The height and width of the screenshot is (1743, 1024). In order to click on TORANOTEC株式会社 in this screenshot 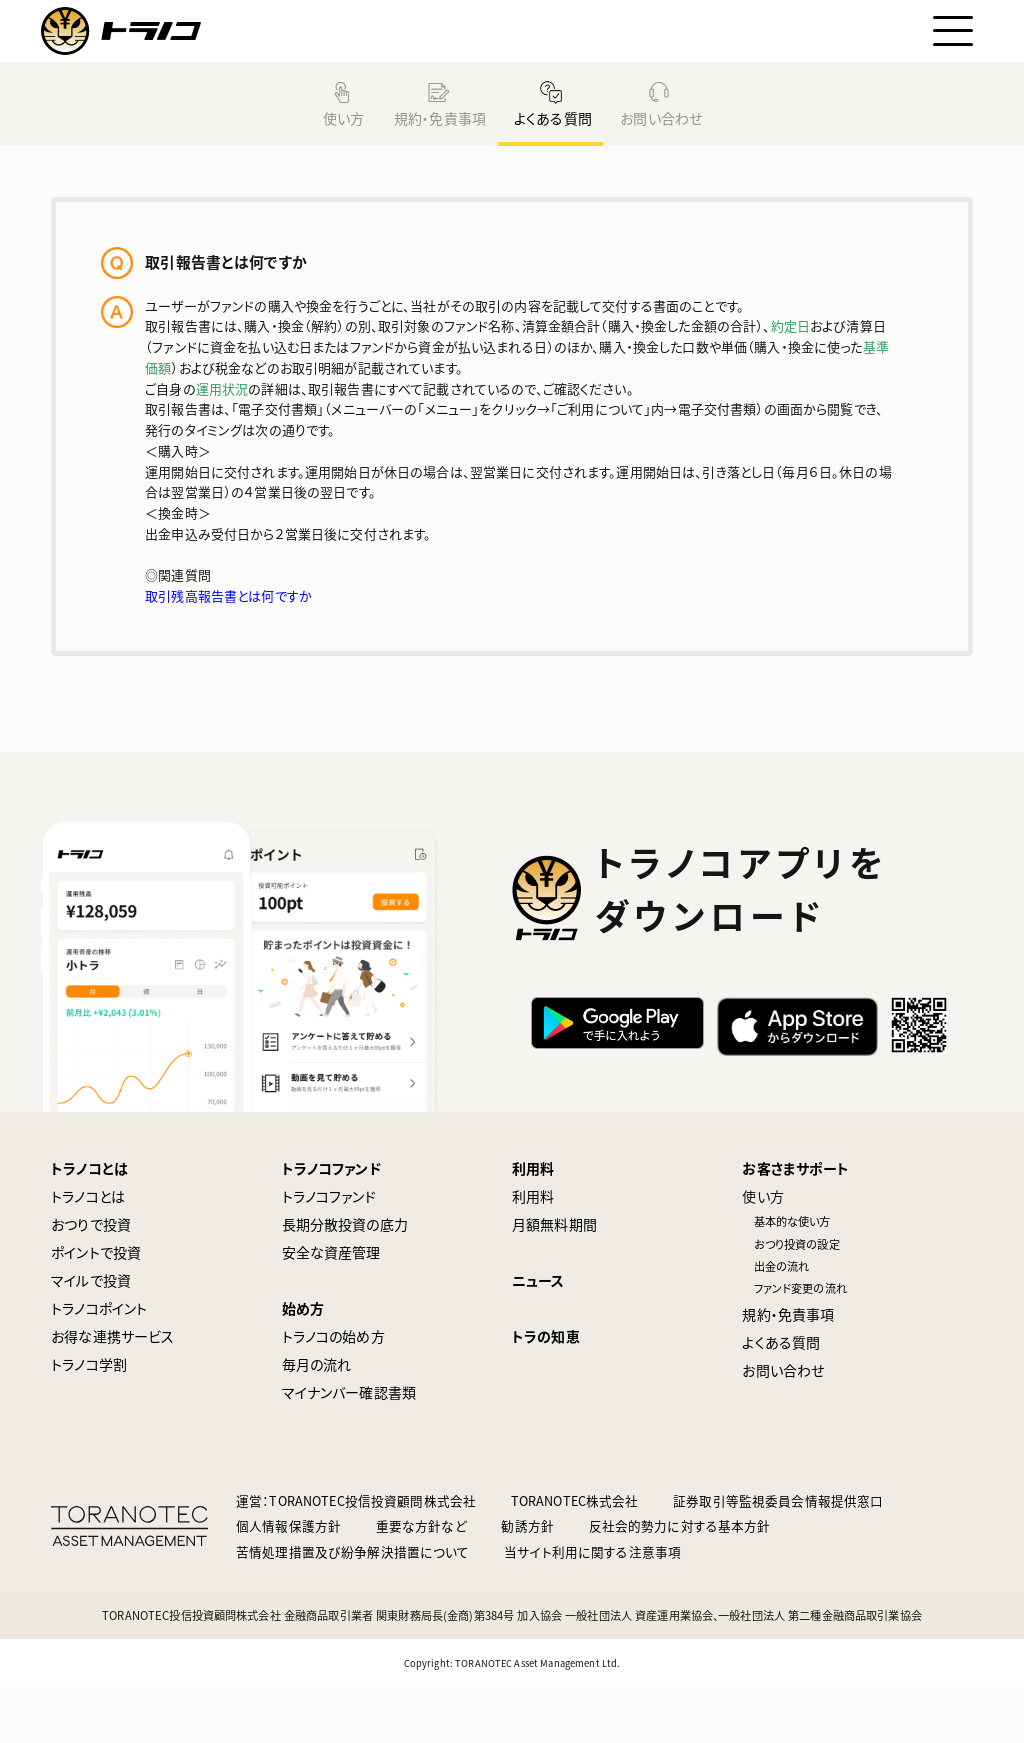, I will do `click(575, 1556)`.